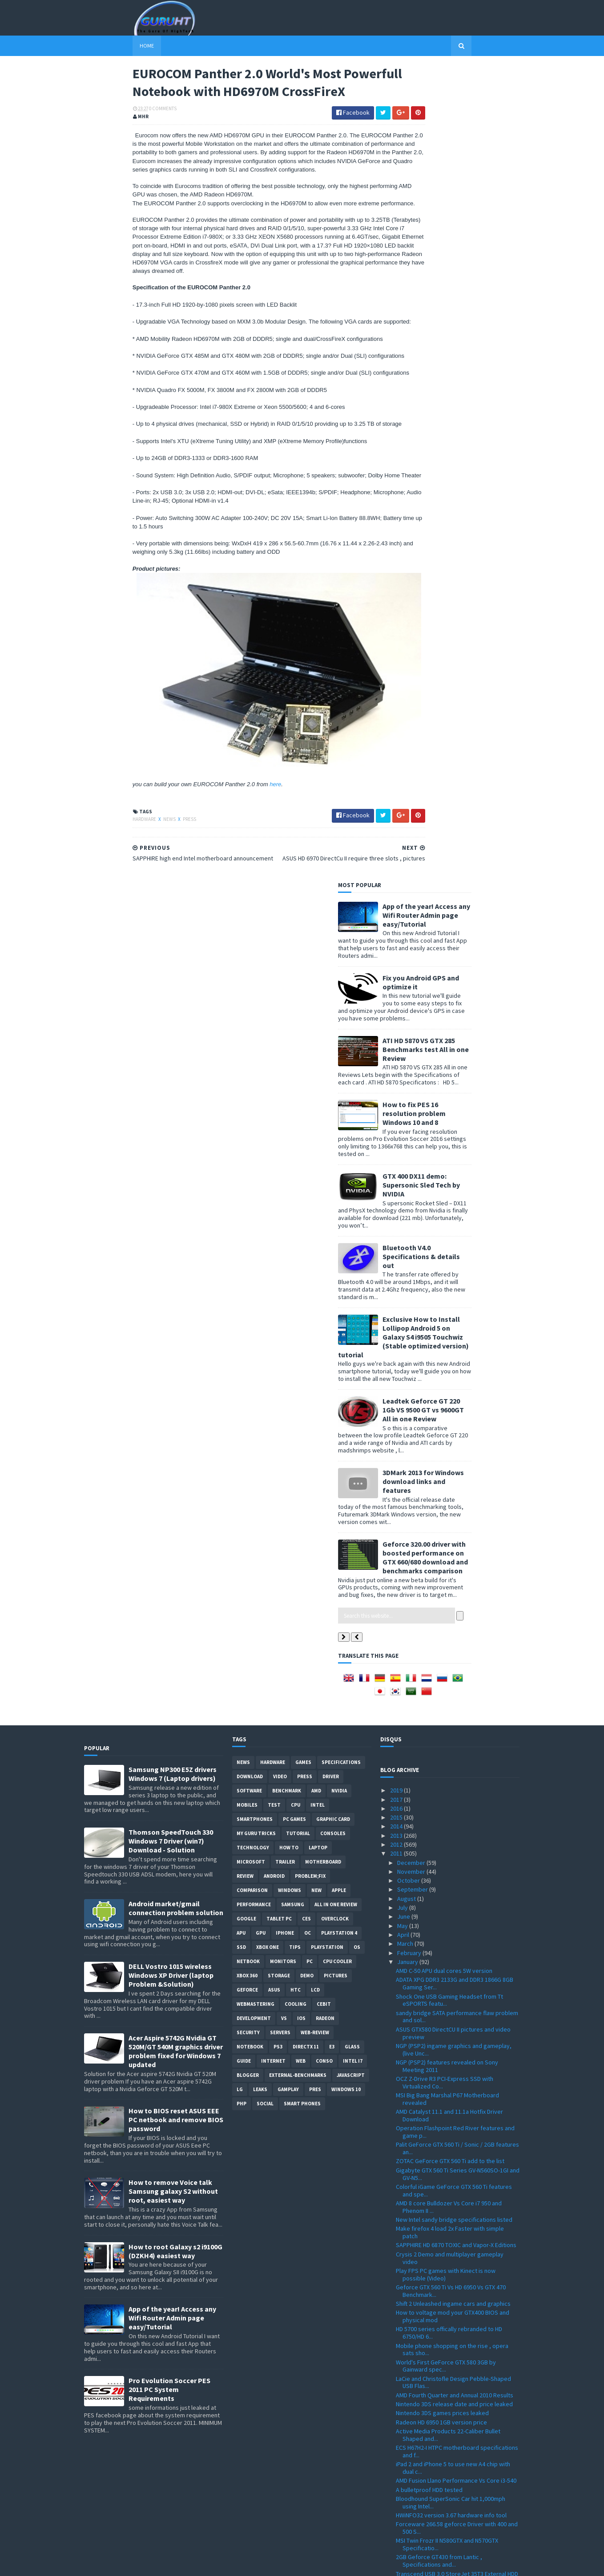 This screenshot has width=604, height=2576. I want to click on May, so click(403, 1157).